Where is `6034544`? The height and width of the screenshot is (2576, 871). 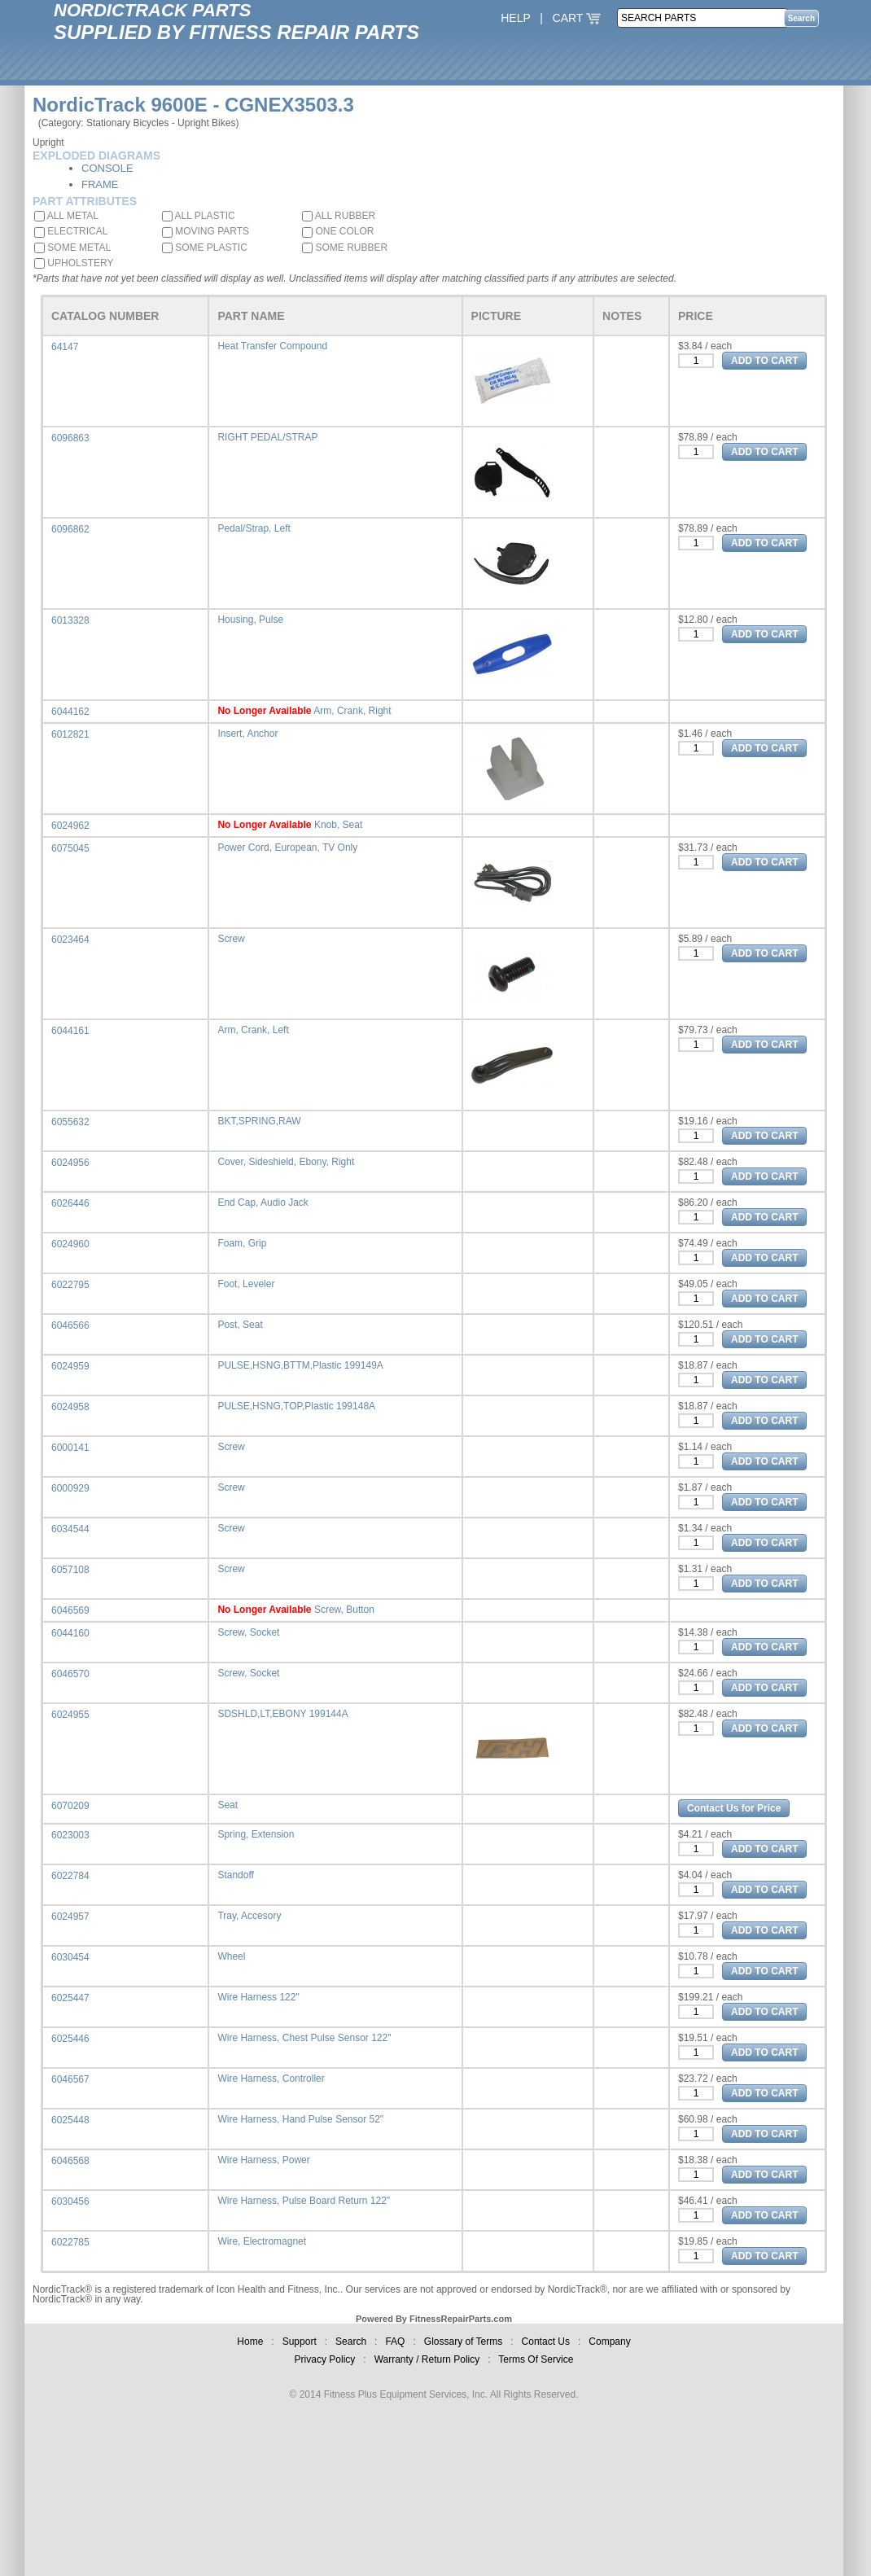
6034544 is located at coordinates (70, 1529).